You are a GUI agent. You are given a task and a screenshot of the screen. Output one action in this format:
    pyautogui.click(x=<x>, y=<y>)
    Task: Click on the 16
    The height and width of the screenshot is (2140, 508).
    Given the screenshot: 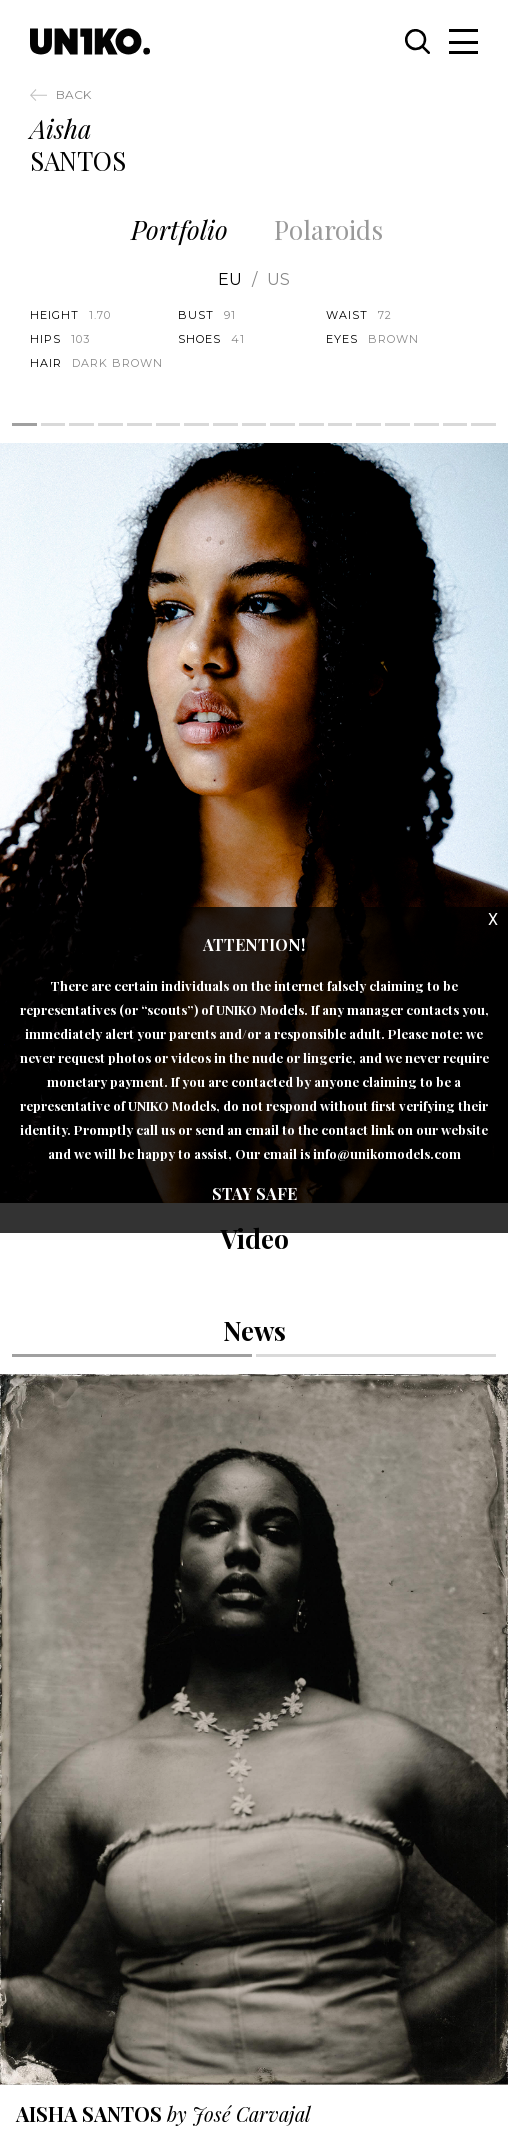 What is the action you would take?
    pyautogui.click(x=455, y=424)
    